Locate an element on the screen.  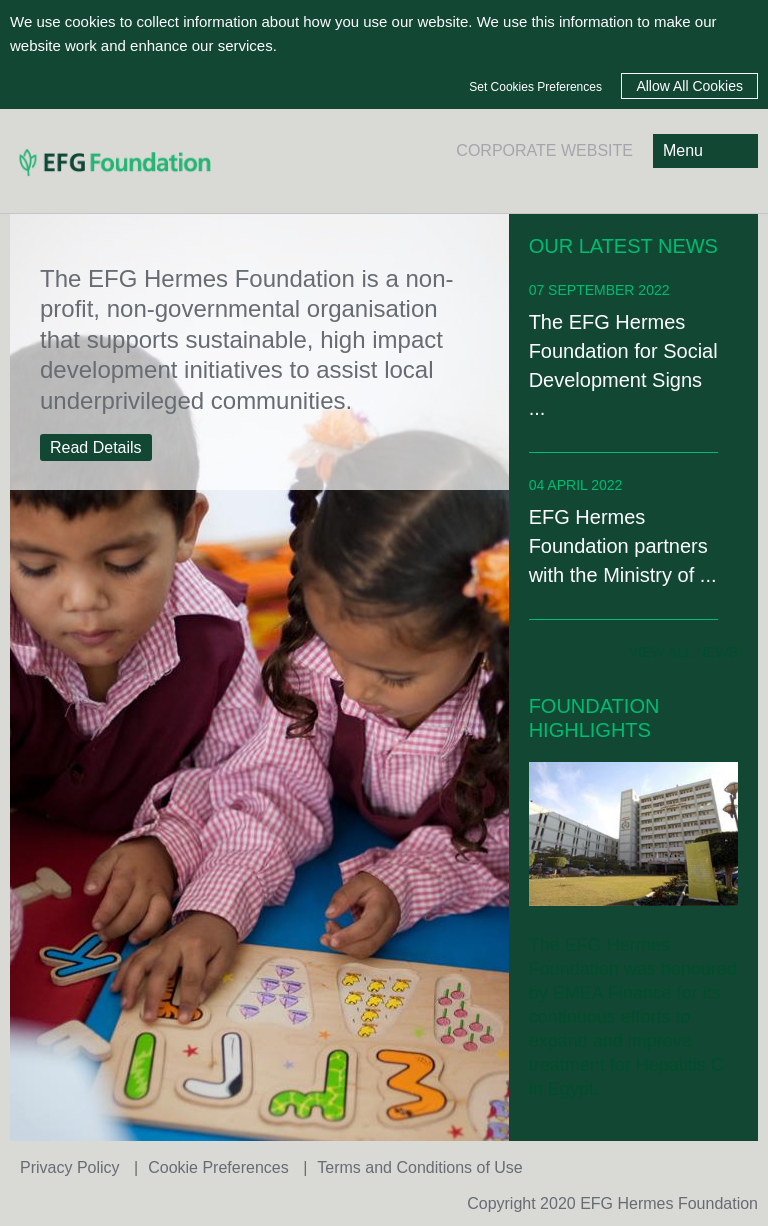
Set Cookies Preferences is located at coordinates (535, 87).